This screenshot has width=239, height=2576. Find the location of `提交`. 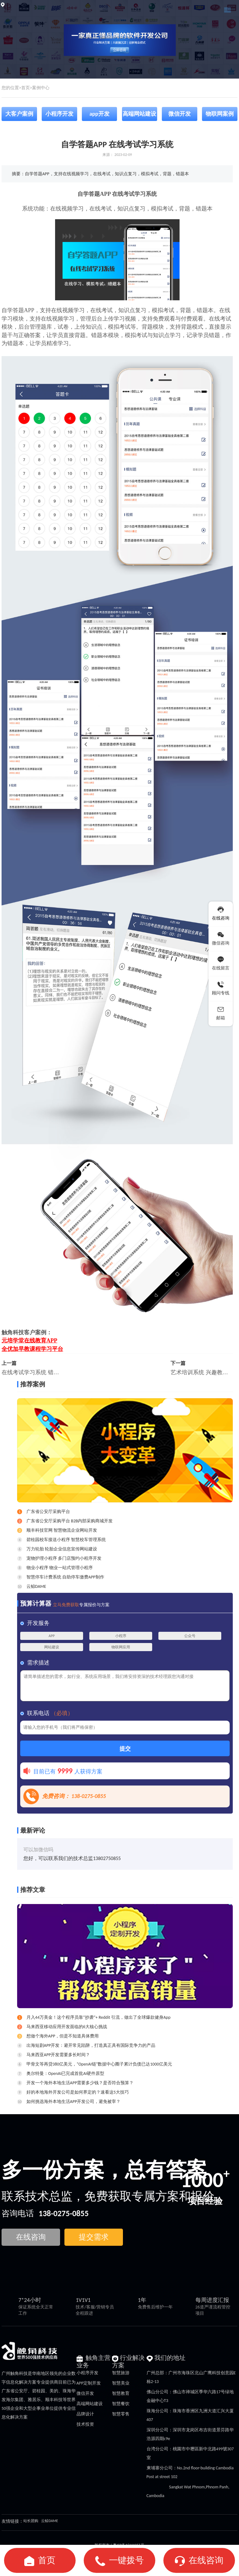

提交 is located at coordinates (125, 1748).